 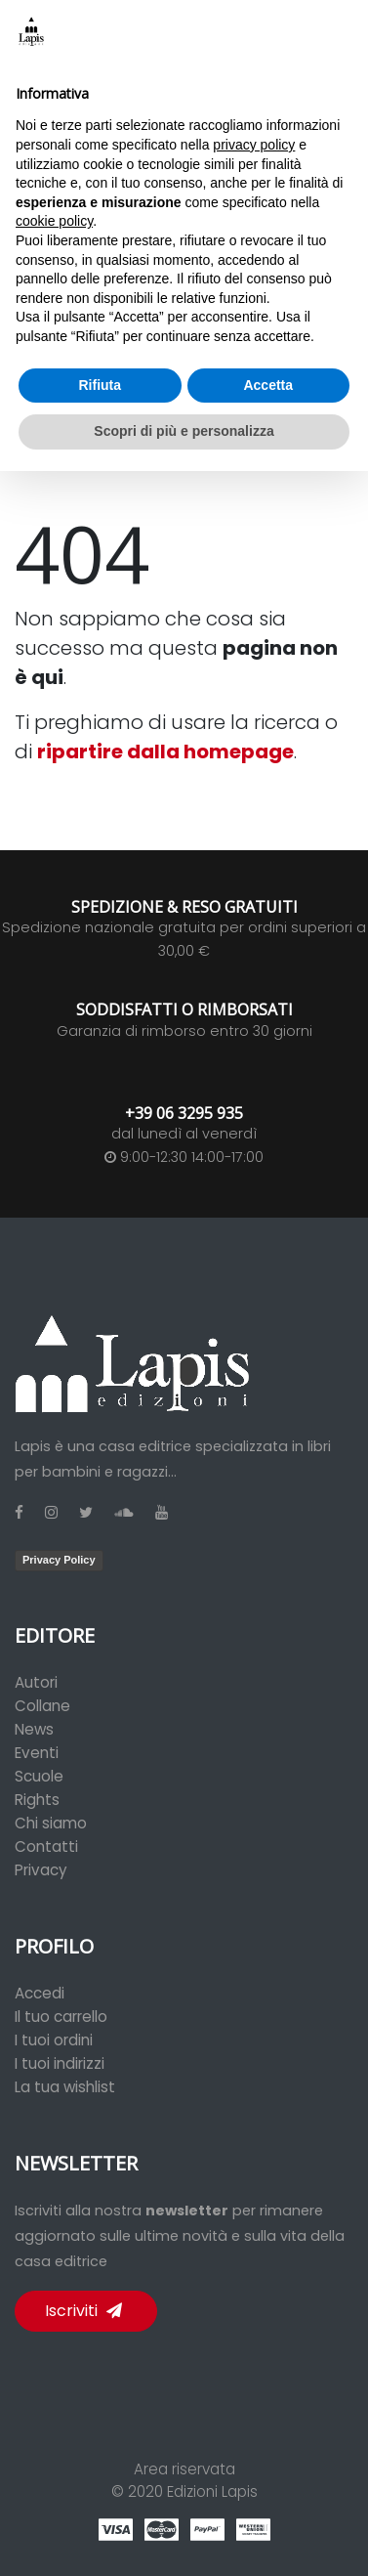 What do you see at coordinates (212, 2491) in the screenshot?
I see `Edizioni Lapis` at bounding box center [212, 2491].